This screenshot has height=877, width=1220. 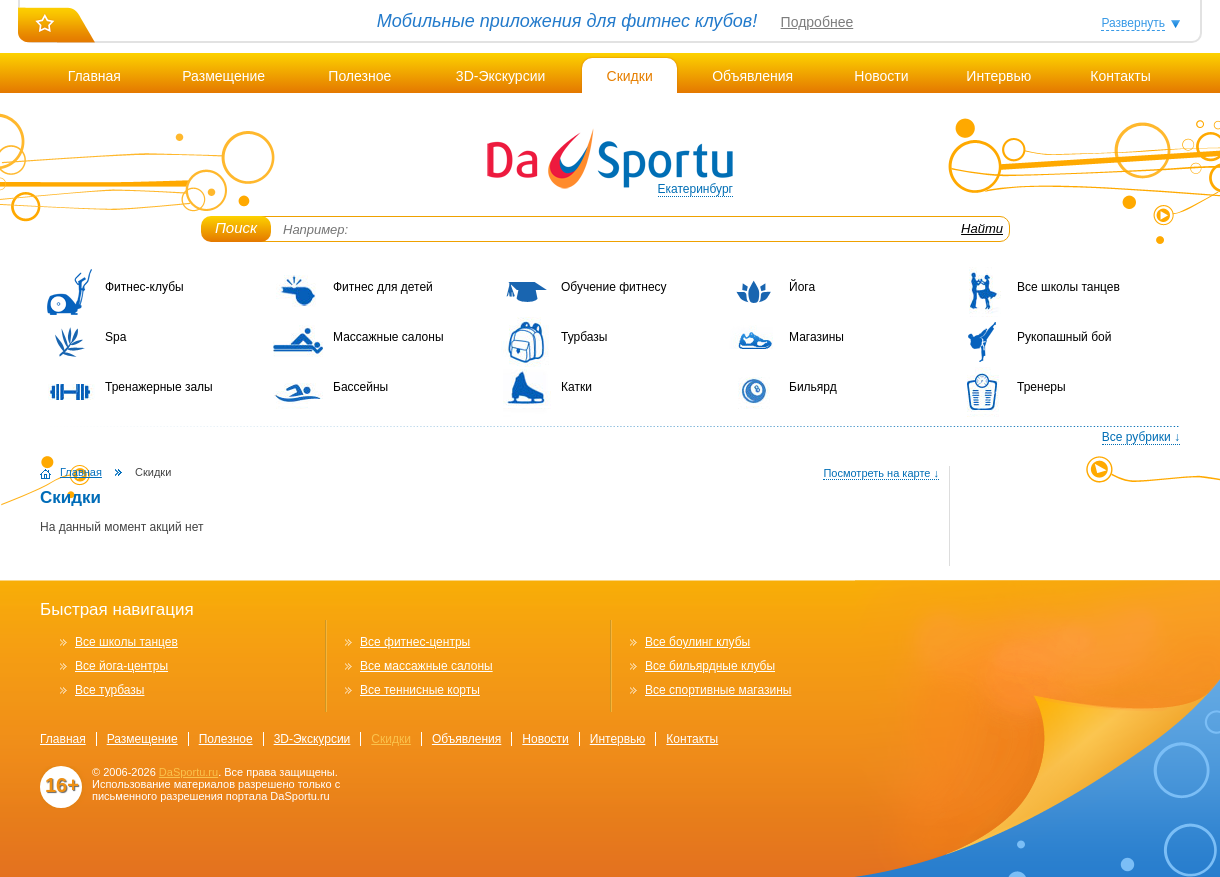 I want to click on DaSportu.ru, so click(x=188, y=772).